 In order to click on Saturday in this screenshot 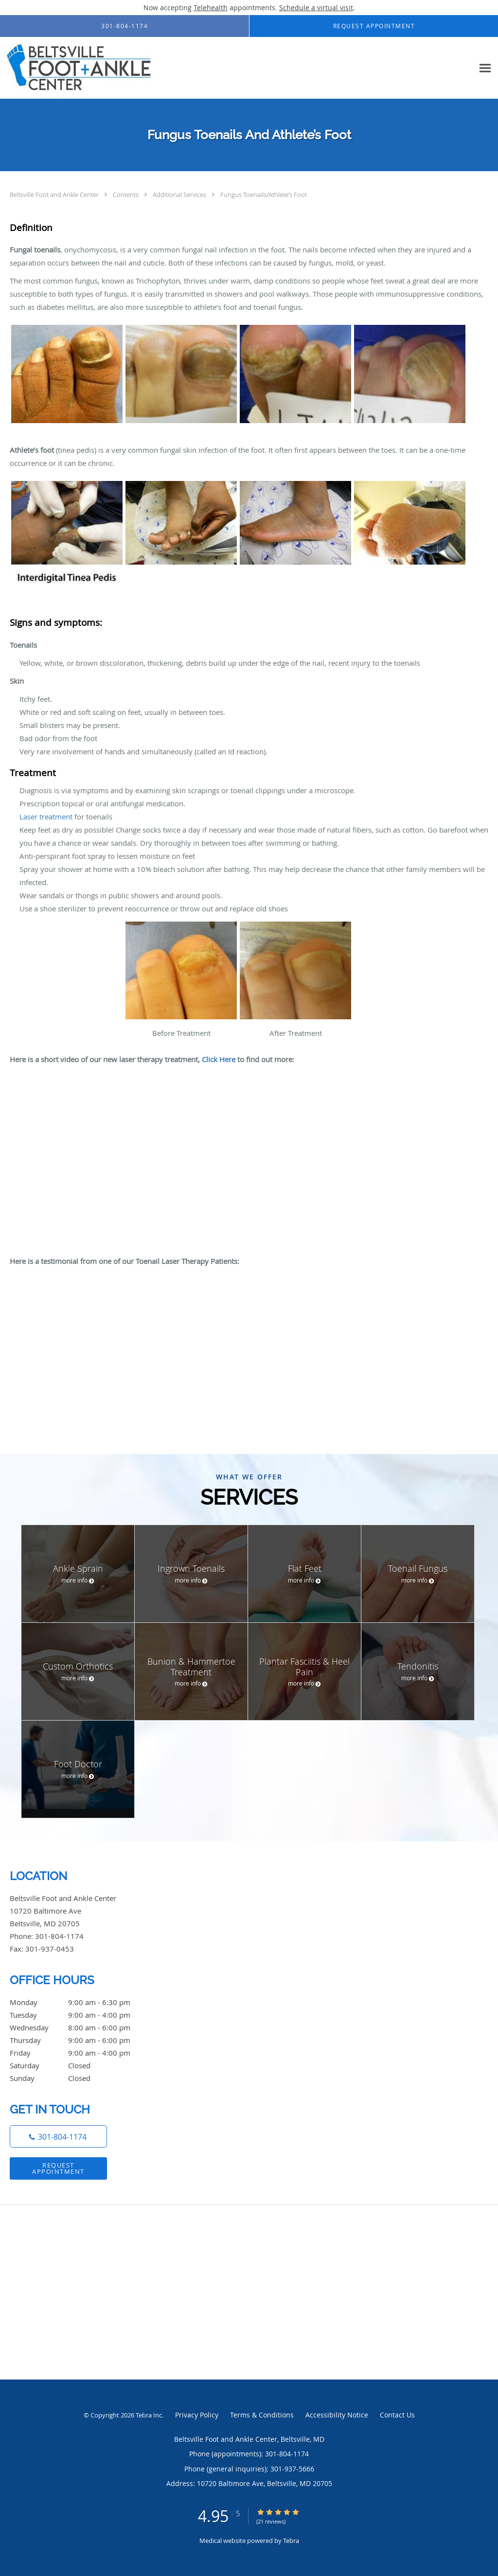, I will do `click(80, 2065)`.